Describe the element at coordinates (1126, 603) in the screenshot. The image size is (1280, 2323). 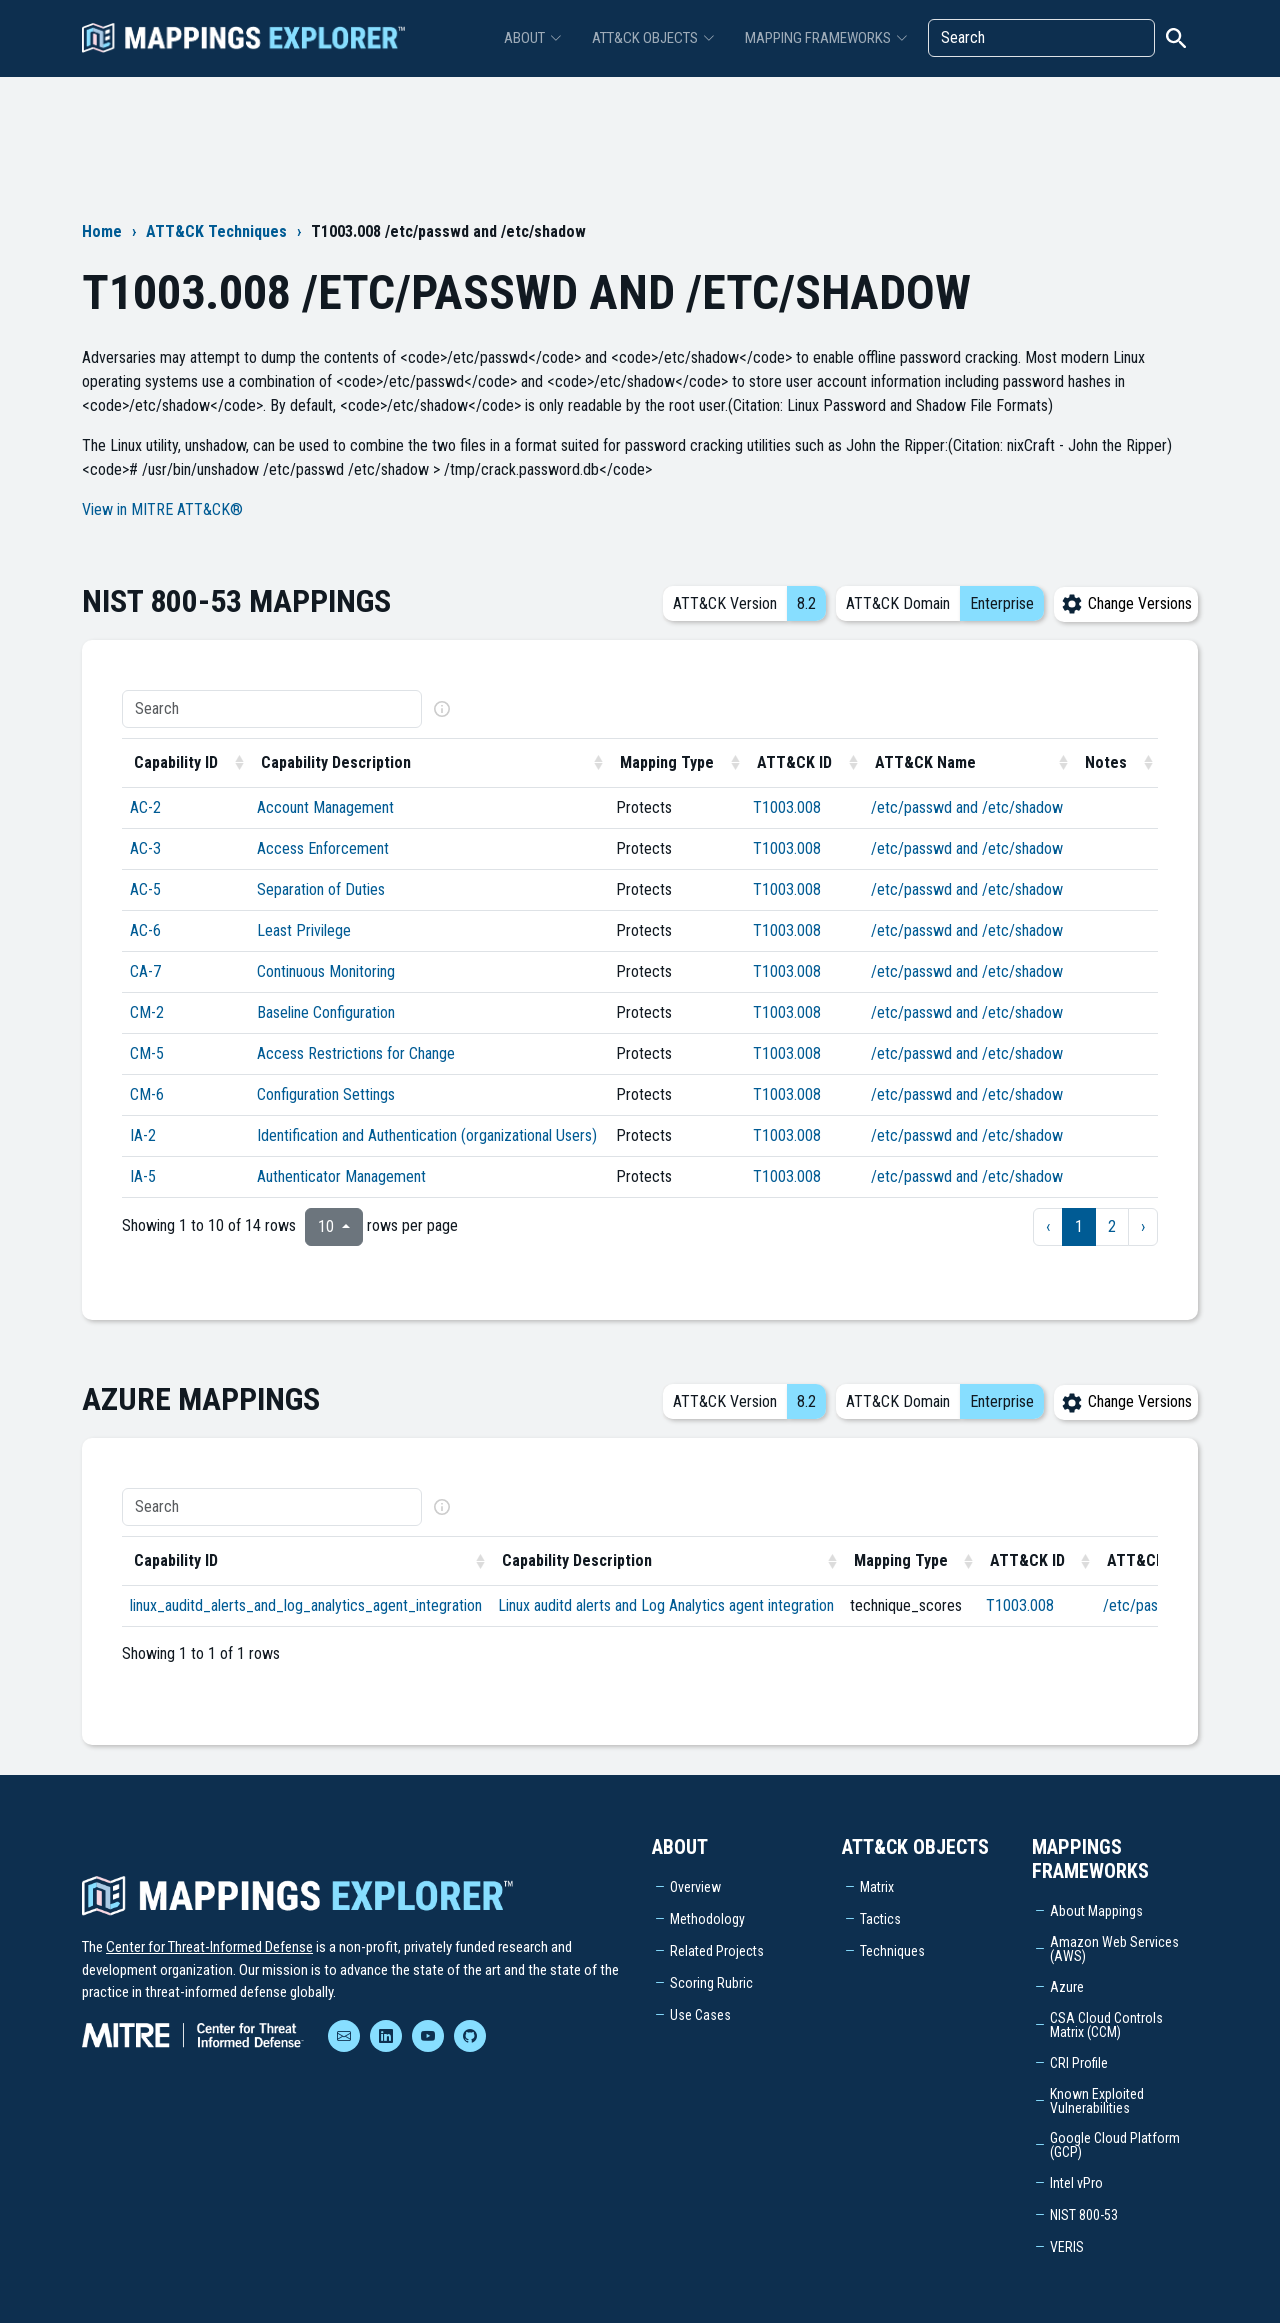
I see `Change Versions` at that location.